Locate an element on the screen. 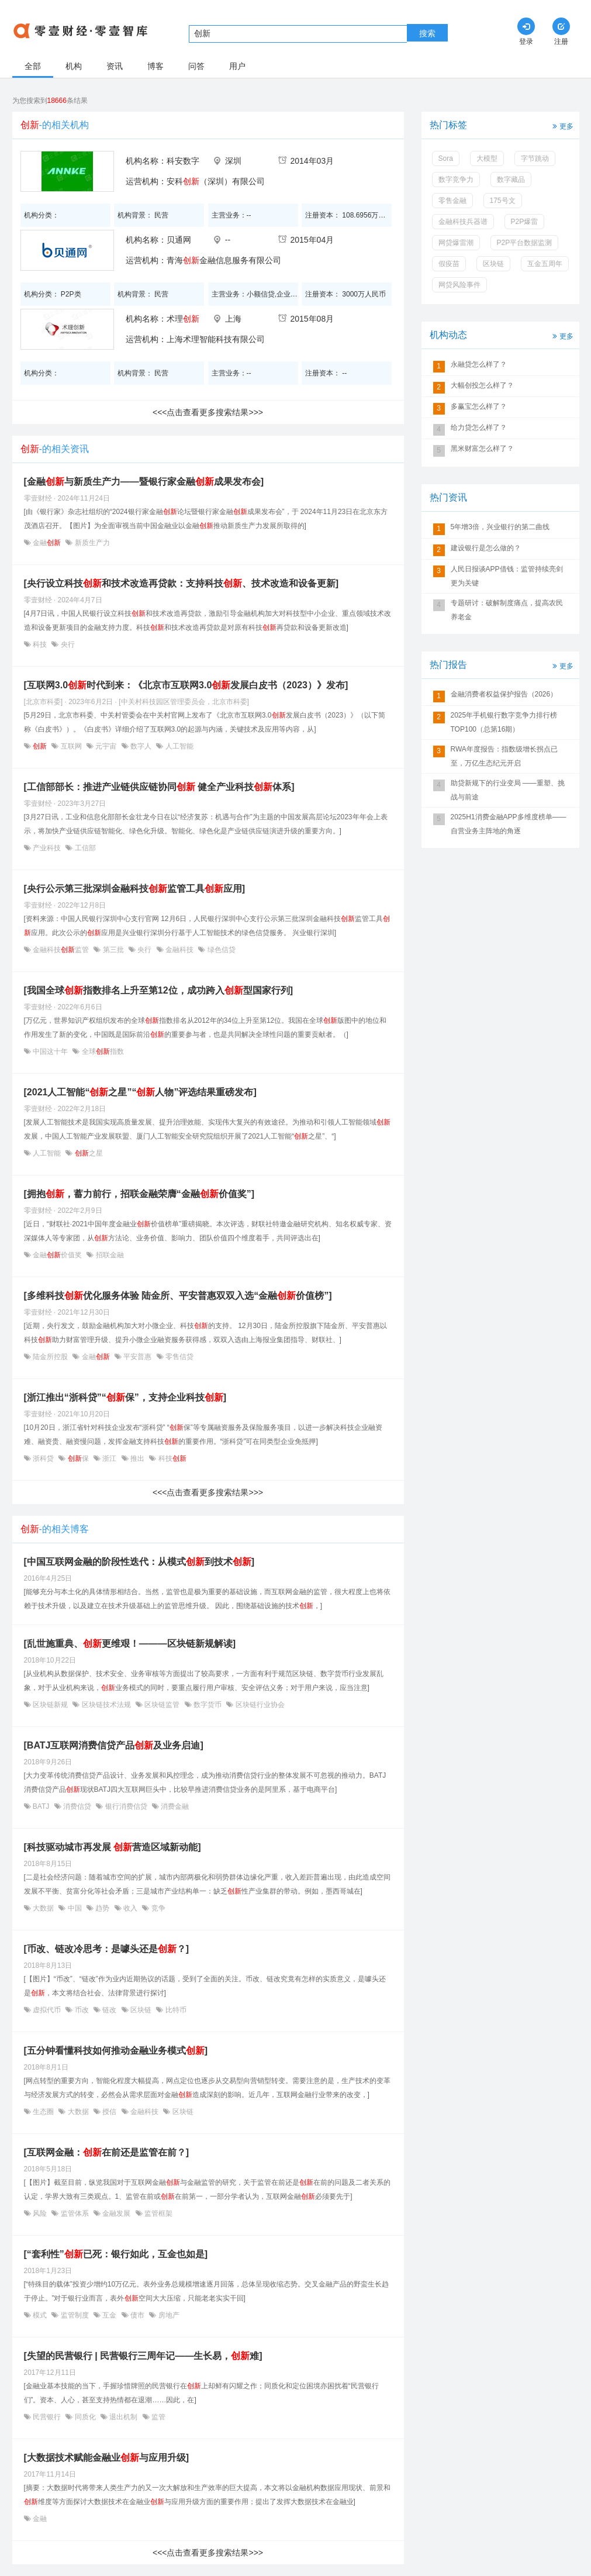 This screenshot has height=2576, width=591. 零售信贷 is located at coordinates (178, 1357).